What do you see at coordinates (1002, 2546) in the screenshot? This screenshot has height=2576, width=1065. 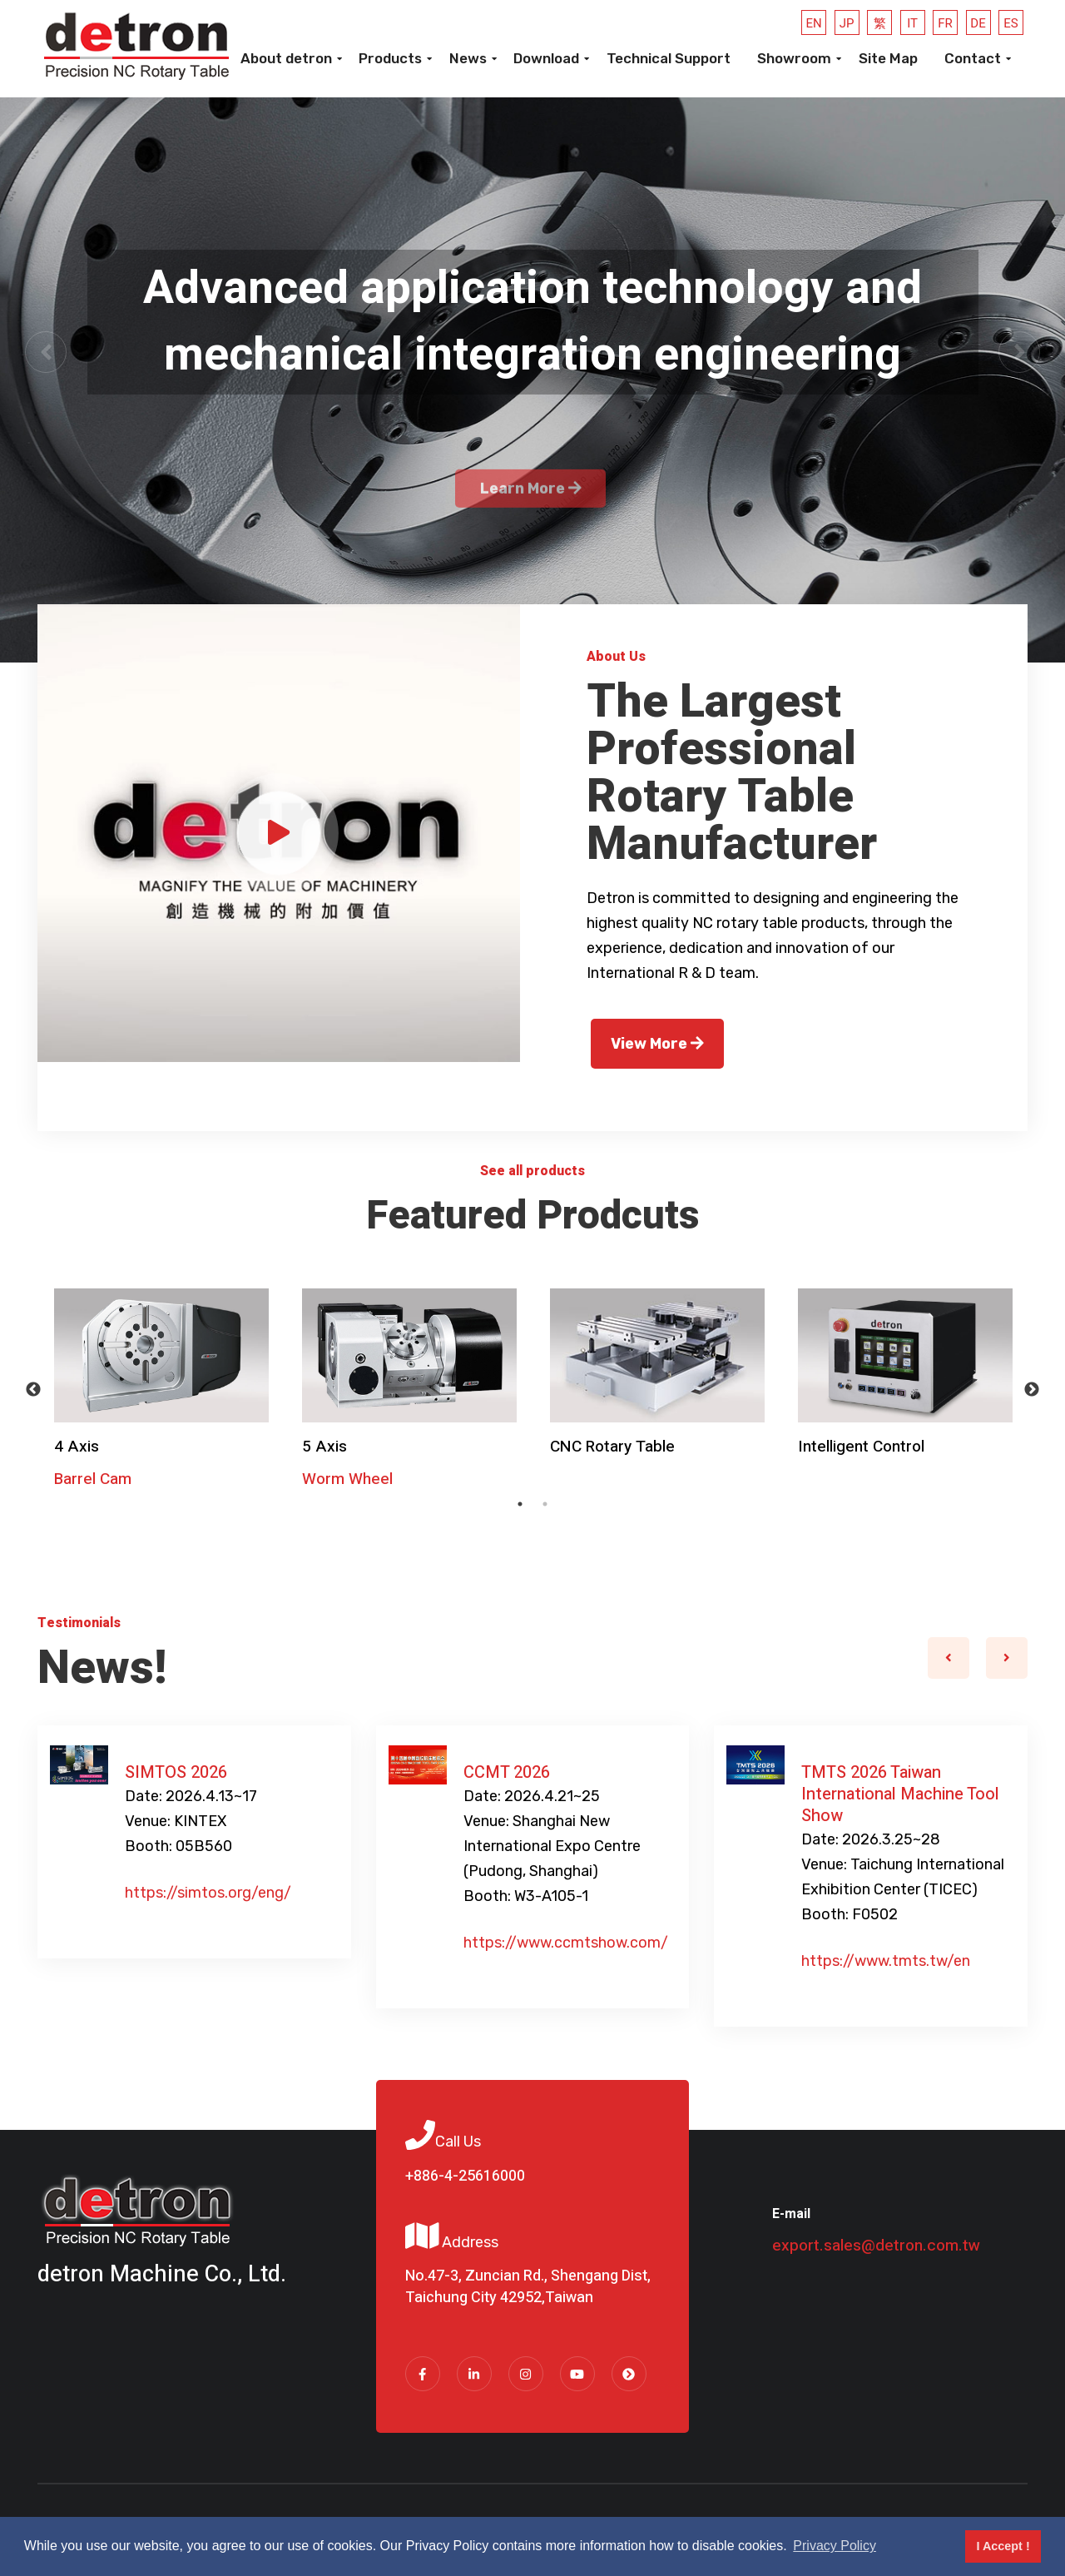 I see `I Accept ! [button]` at bounding box center [1002, 2546].